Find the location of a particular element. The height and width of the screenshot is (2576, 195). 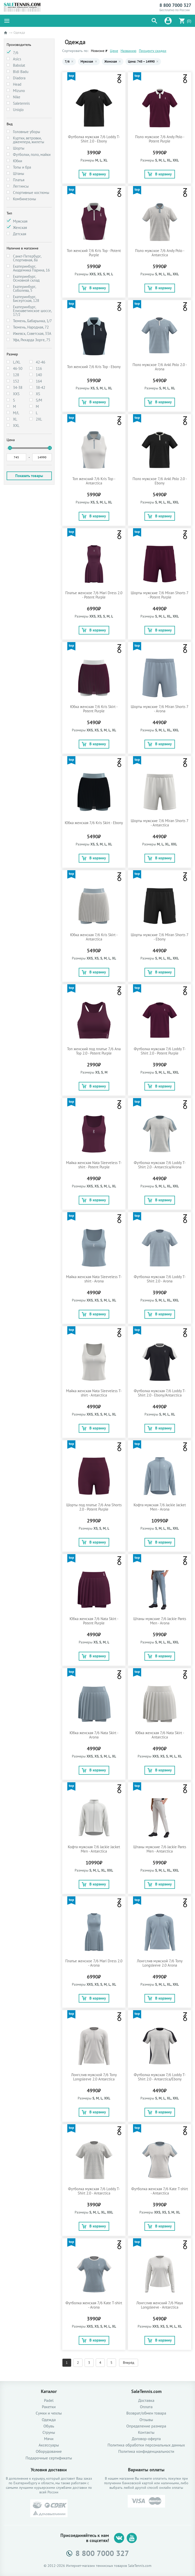

42-46 is located at coordinates (40, 362).